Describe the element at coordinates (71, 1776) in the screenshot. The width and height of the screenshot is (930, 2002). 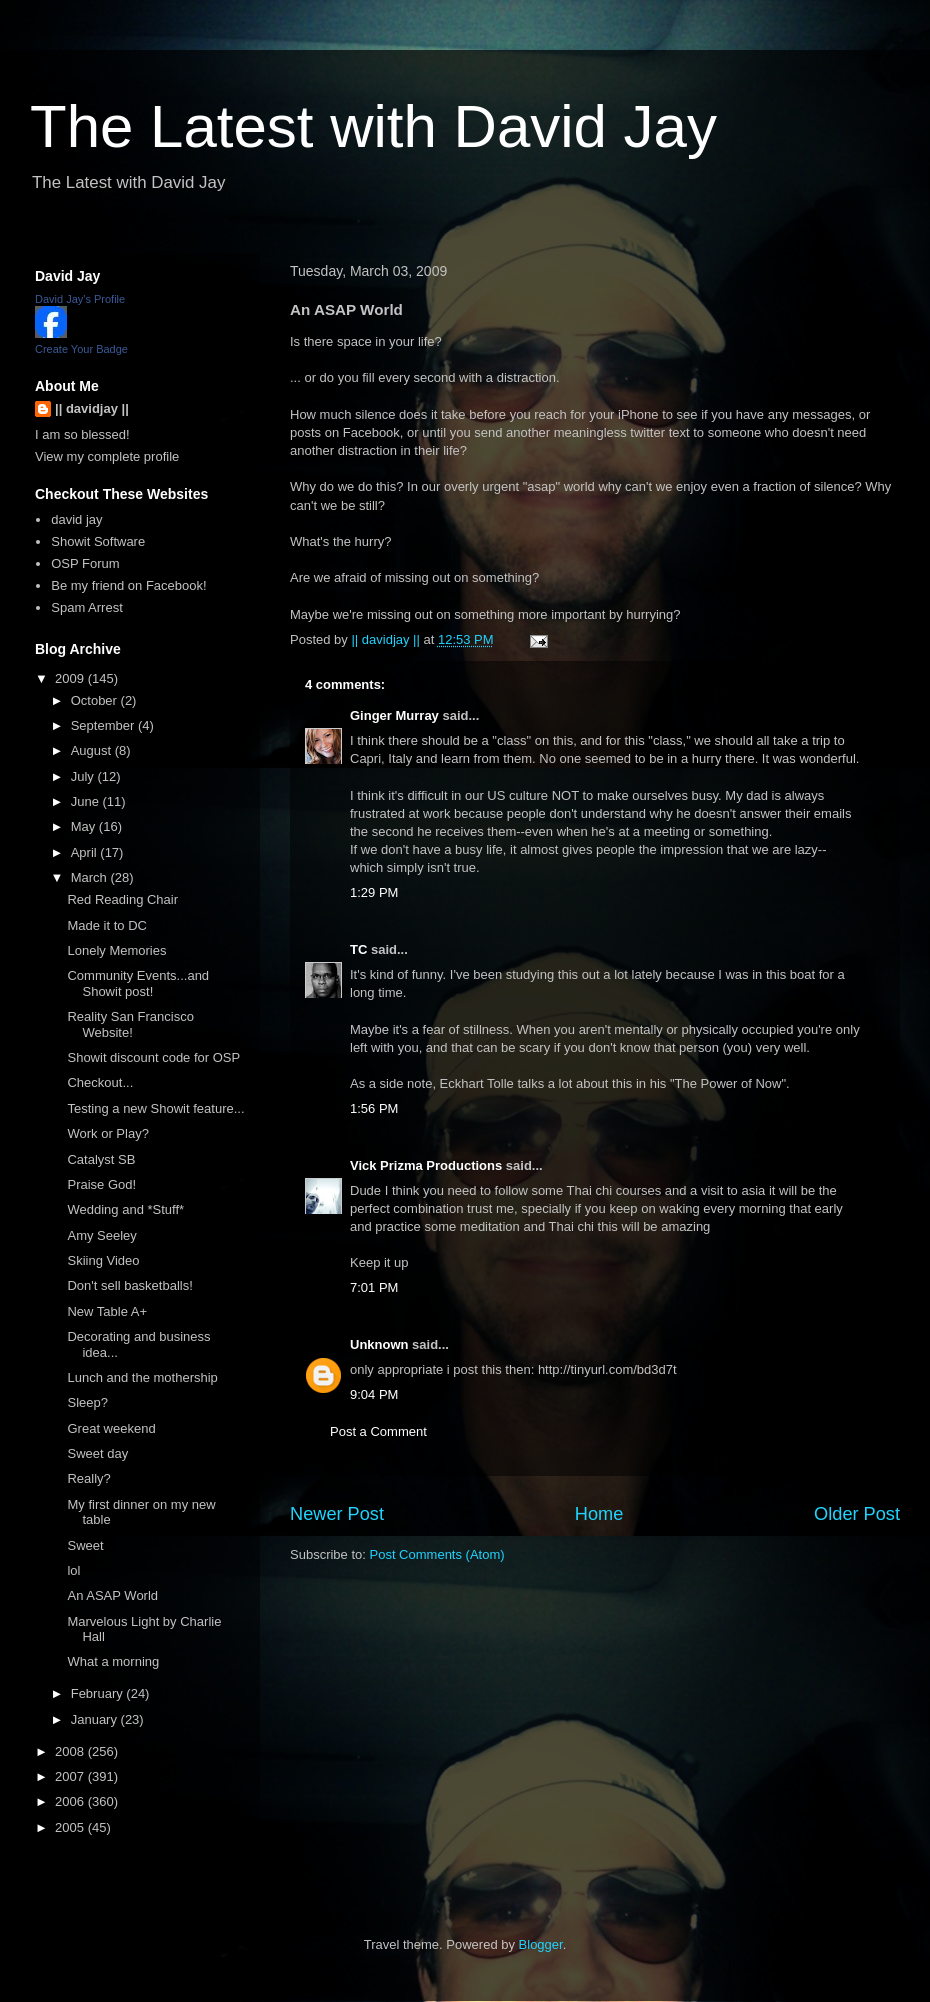
I see `2007` at that location.